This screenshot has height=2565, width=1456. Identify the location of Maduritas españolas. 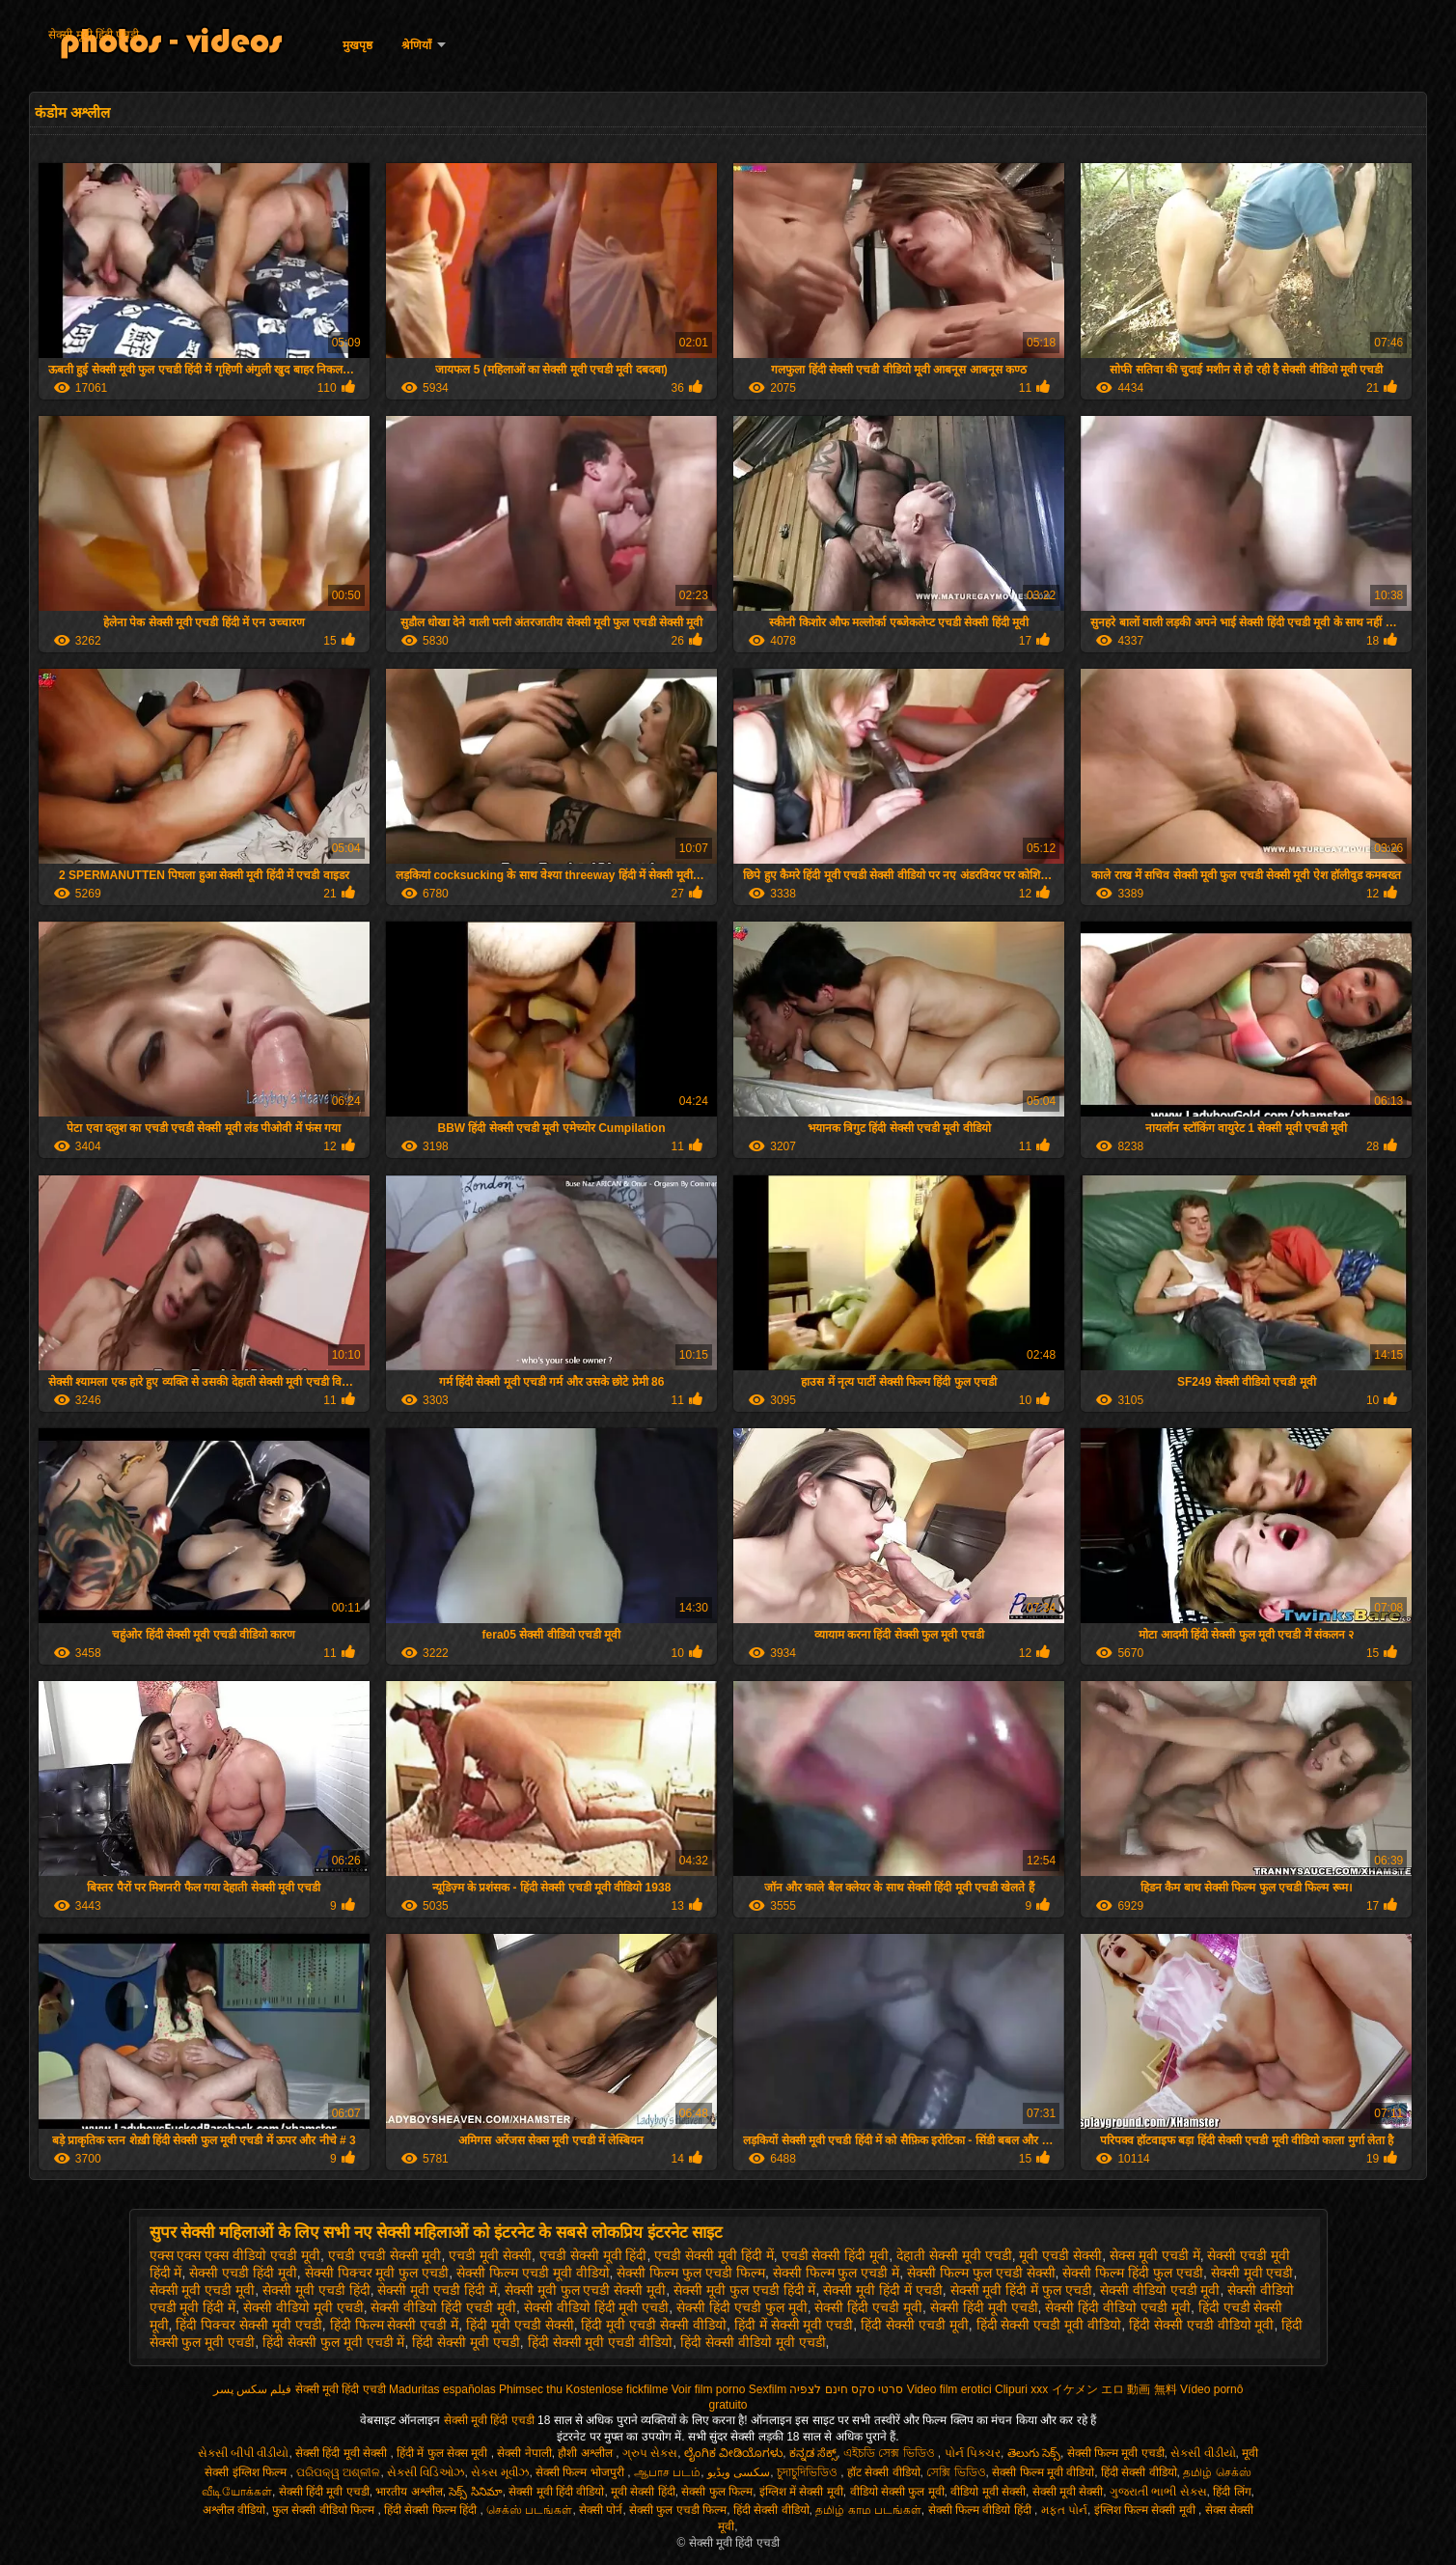
(442, 2389).